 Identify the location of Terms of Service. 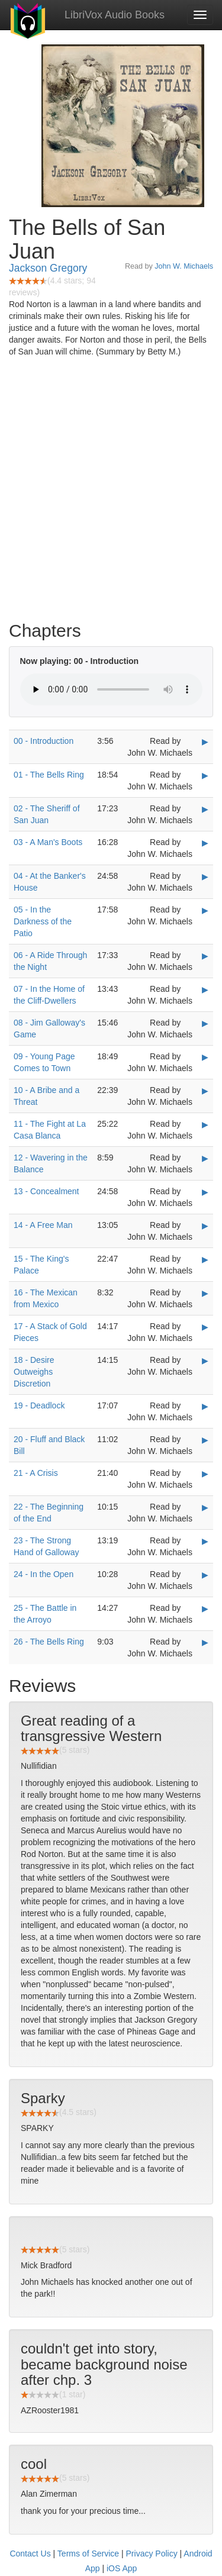
(88, 2553).